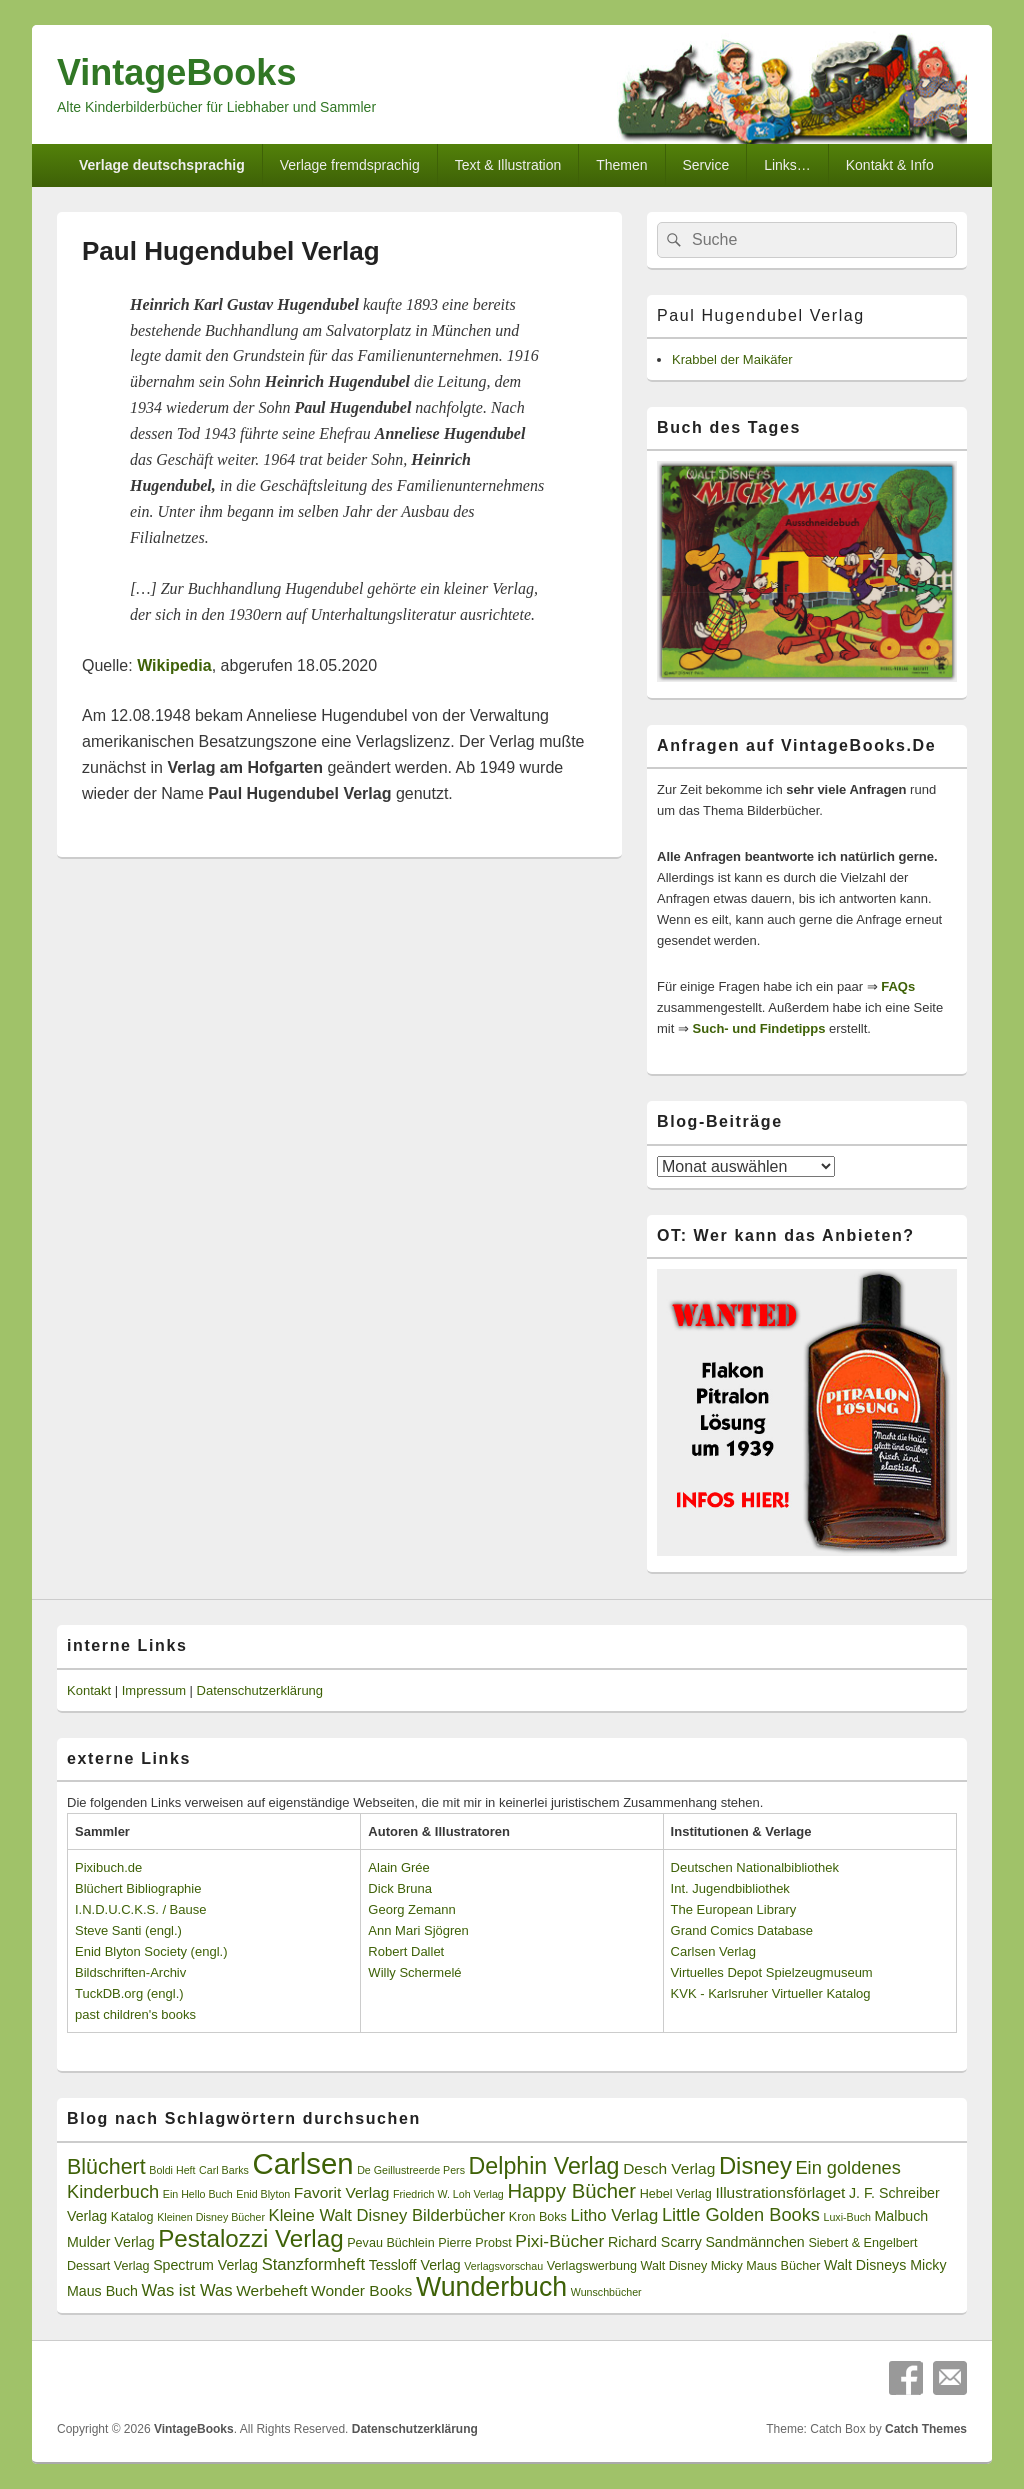 The height and width of the screenshot is (2489, 1024). What do you see at coordinates (761, 315) in the screenshot?
I see `Paul Hugendubel Verlag` at bounding box center [761, 315].